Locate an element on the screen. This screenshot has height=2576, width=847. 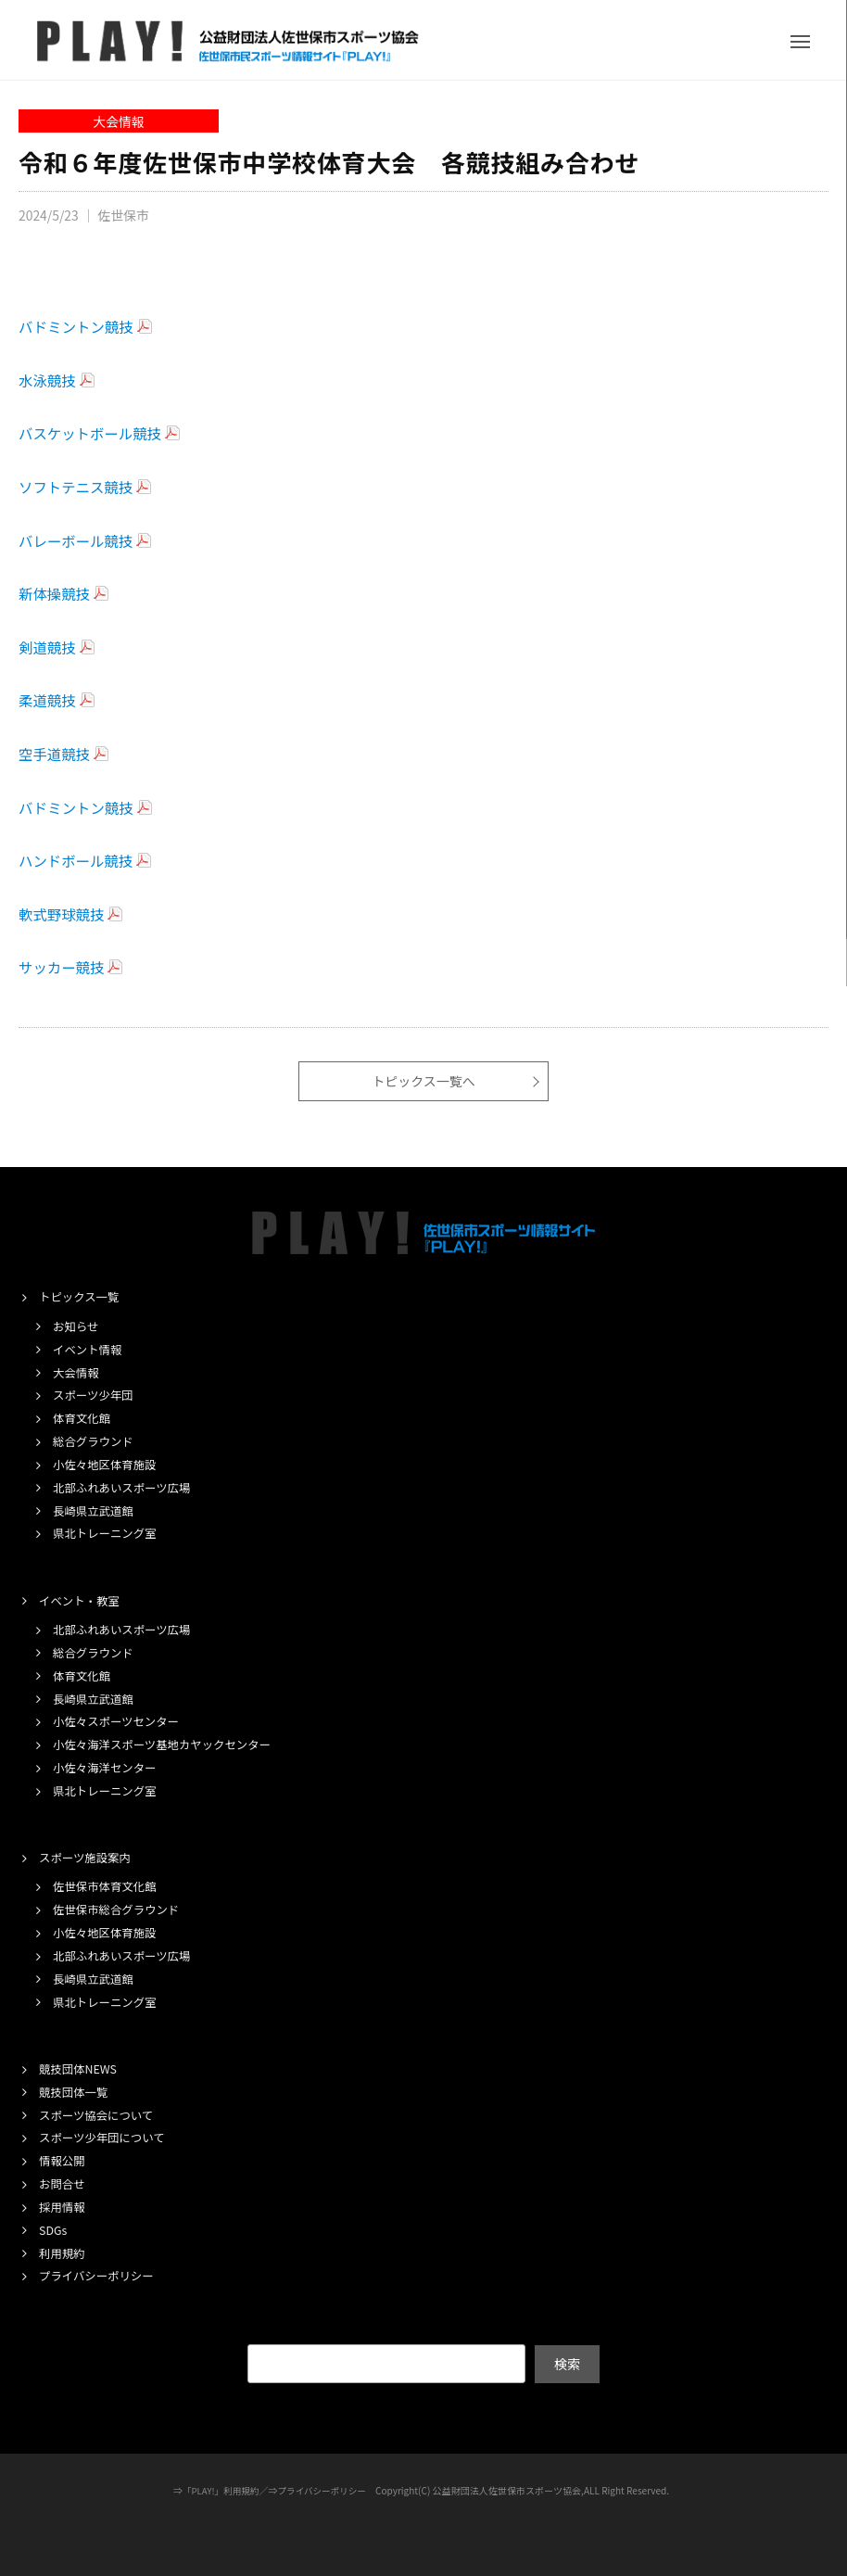
SDGs is located at coordinates (54, 2227).